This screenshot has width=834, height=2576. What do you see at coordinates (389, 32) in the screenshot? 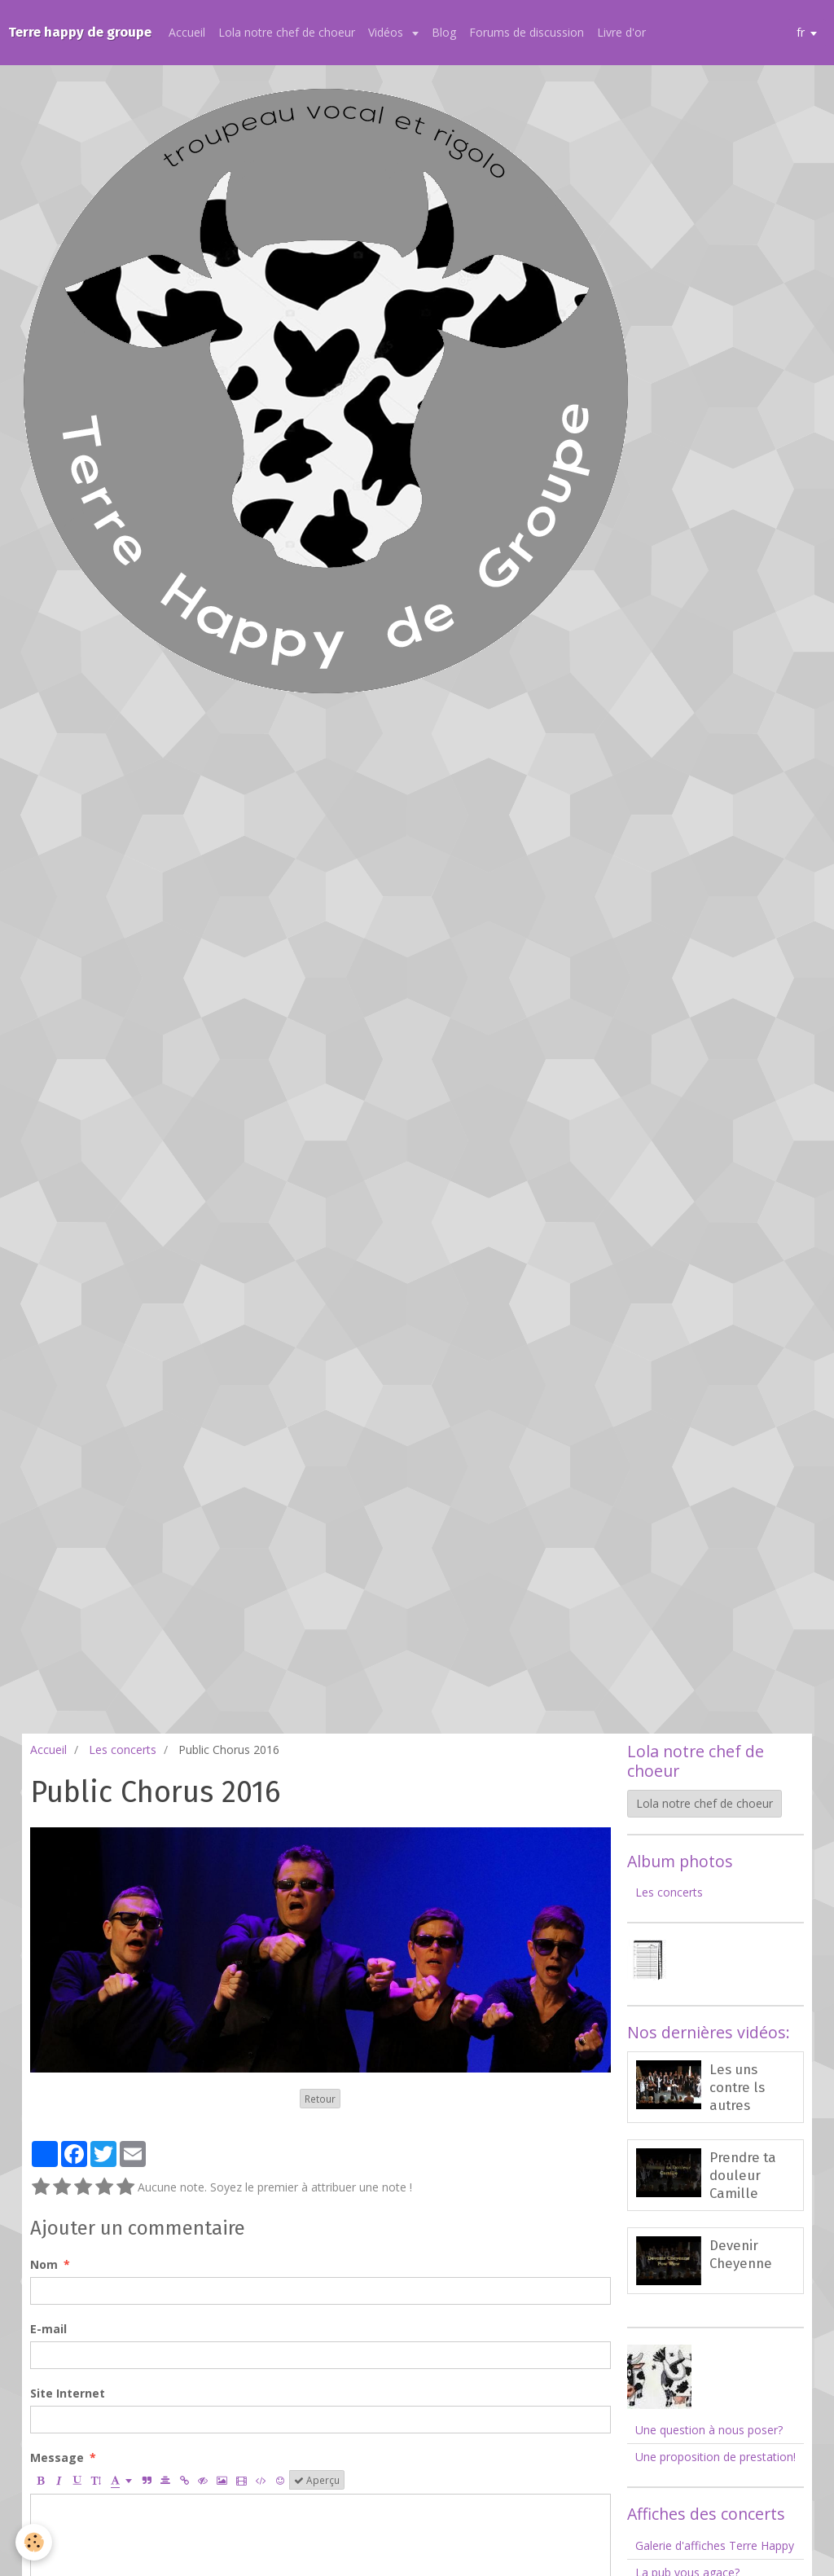
I see `Vidéos` at bounding box center [389, 32].